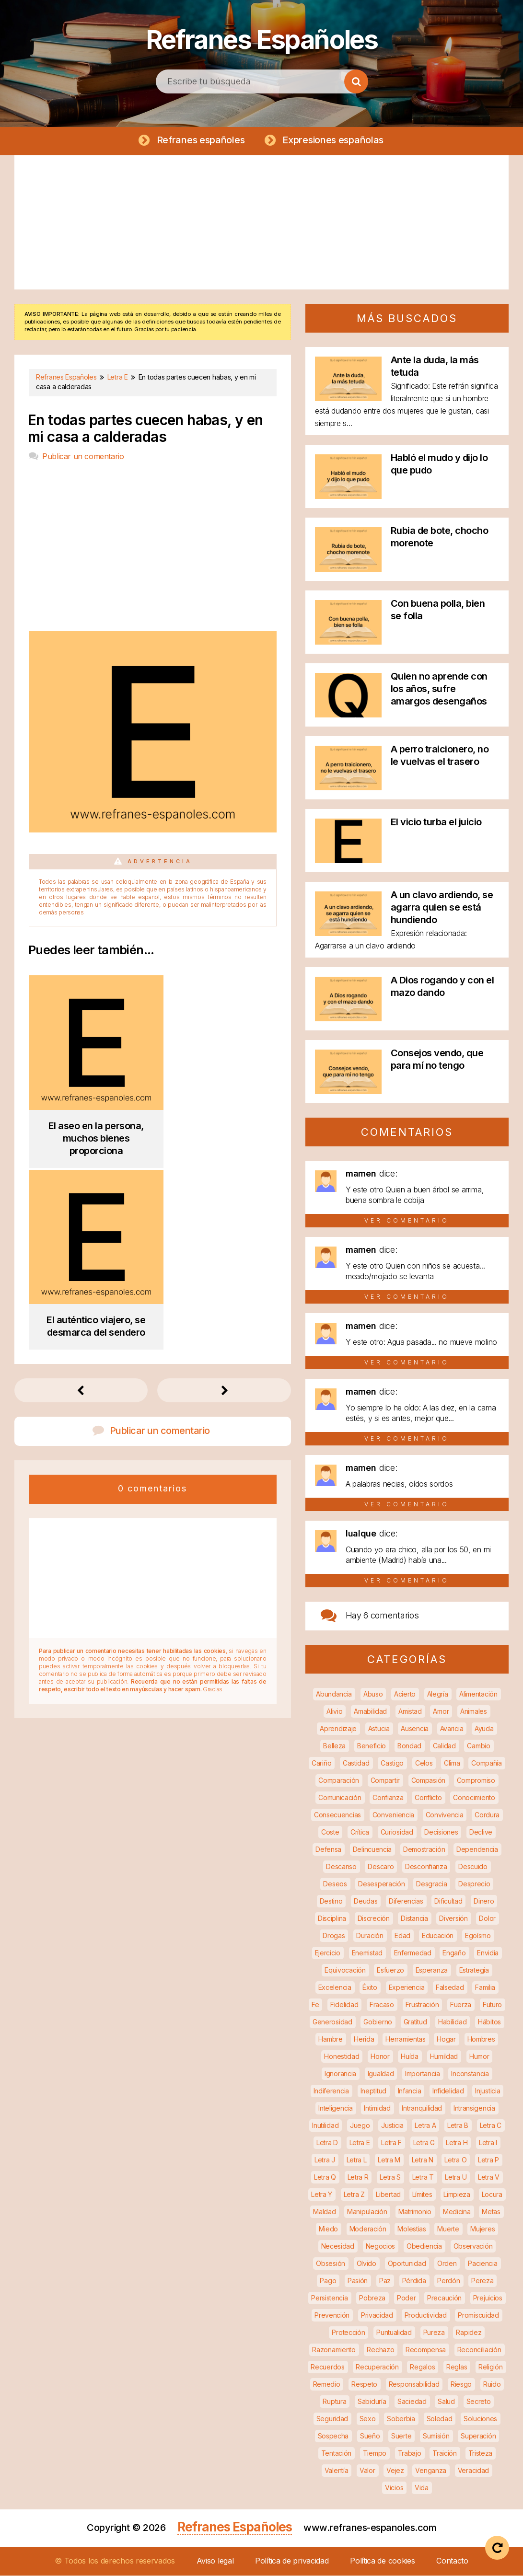 The width and height of the screenshot is (523, 2576). What do you see at coordinates (358, 2281) in the screenshot?
I see `Pasión` at bounding box center [358, 2281].